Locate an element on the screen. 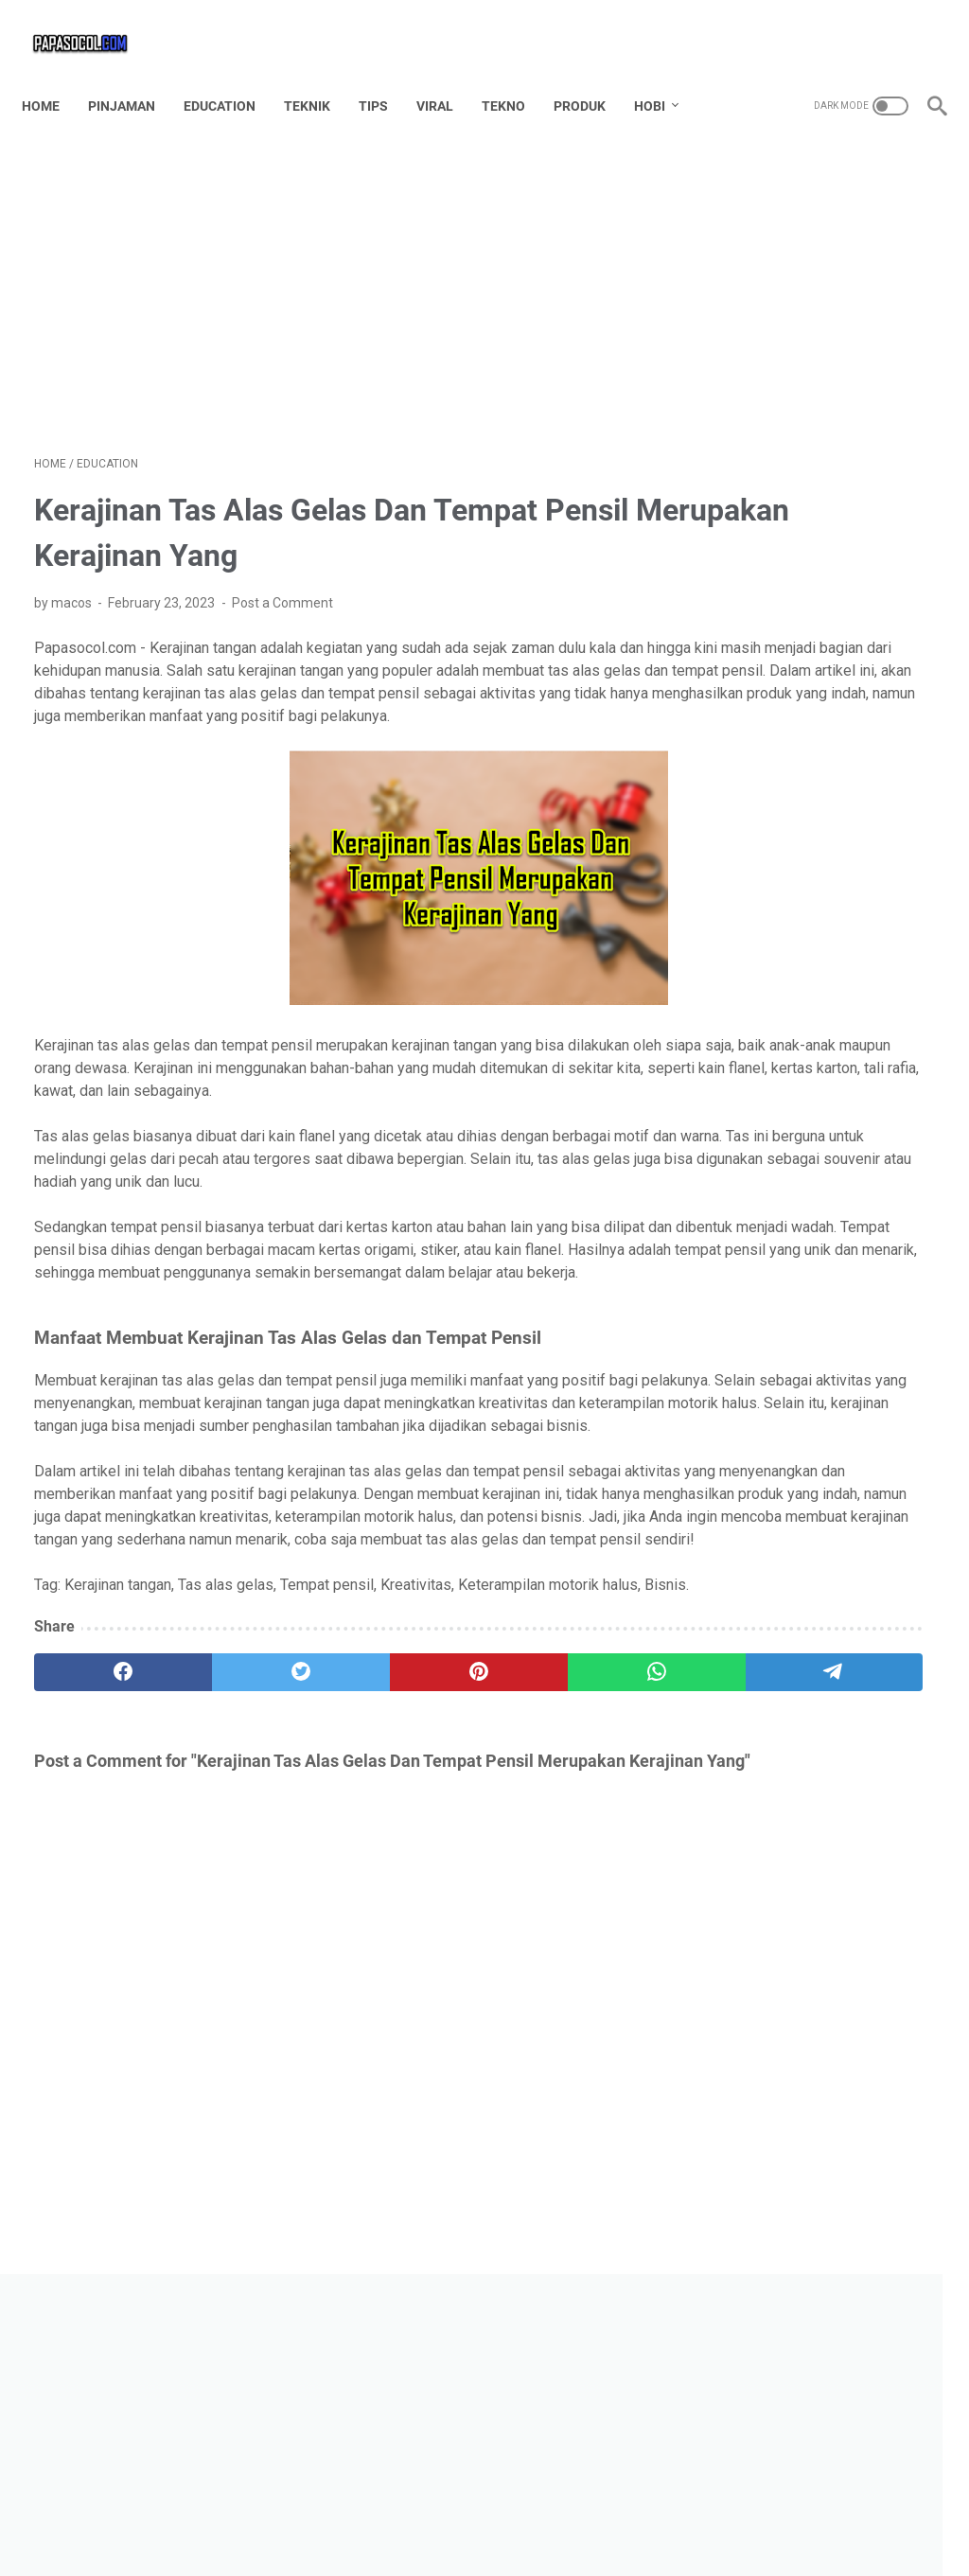 This screenshot has width=969, height=2576. [pinterest] is located at coordinates (334, 1859).